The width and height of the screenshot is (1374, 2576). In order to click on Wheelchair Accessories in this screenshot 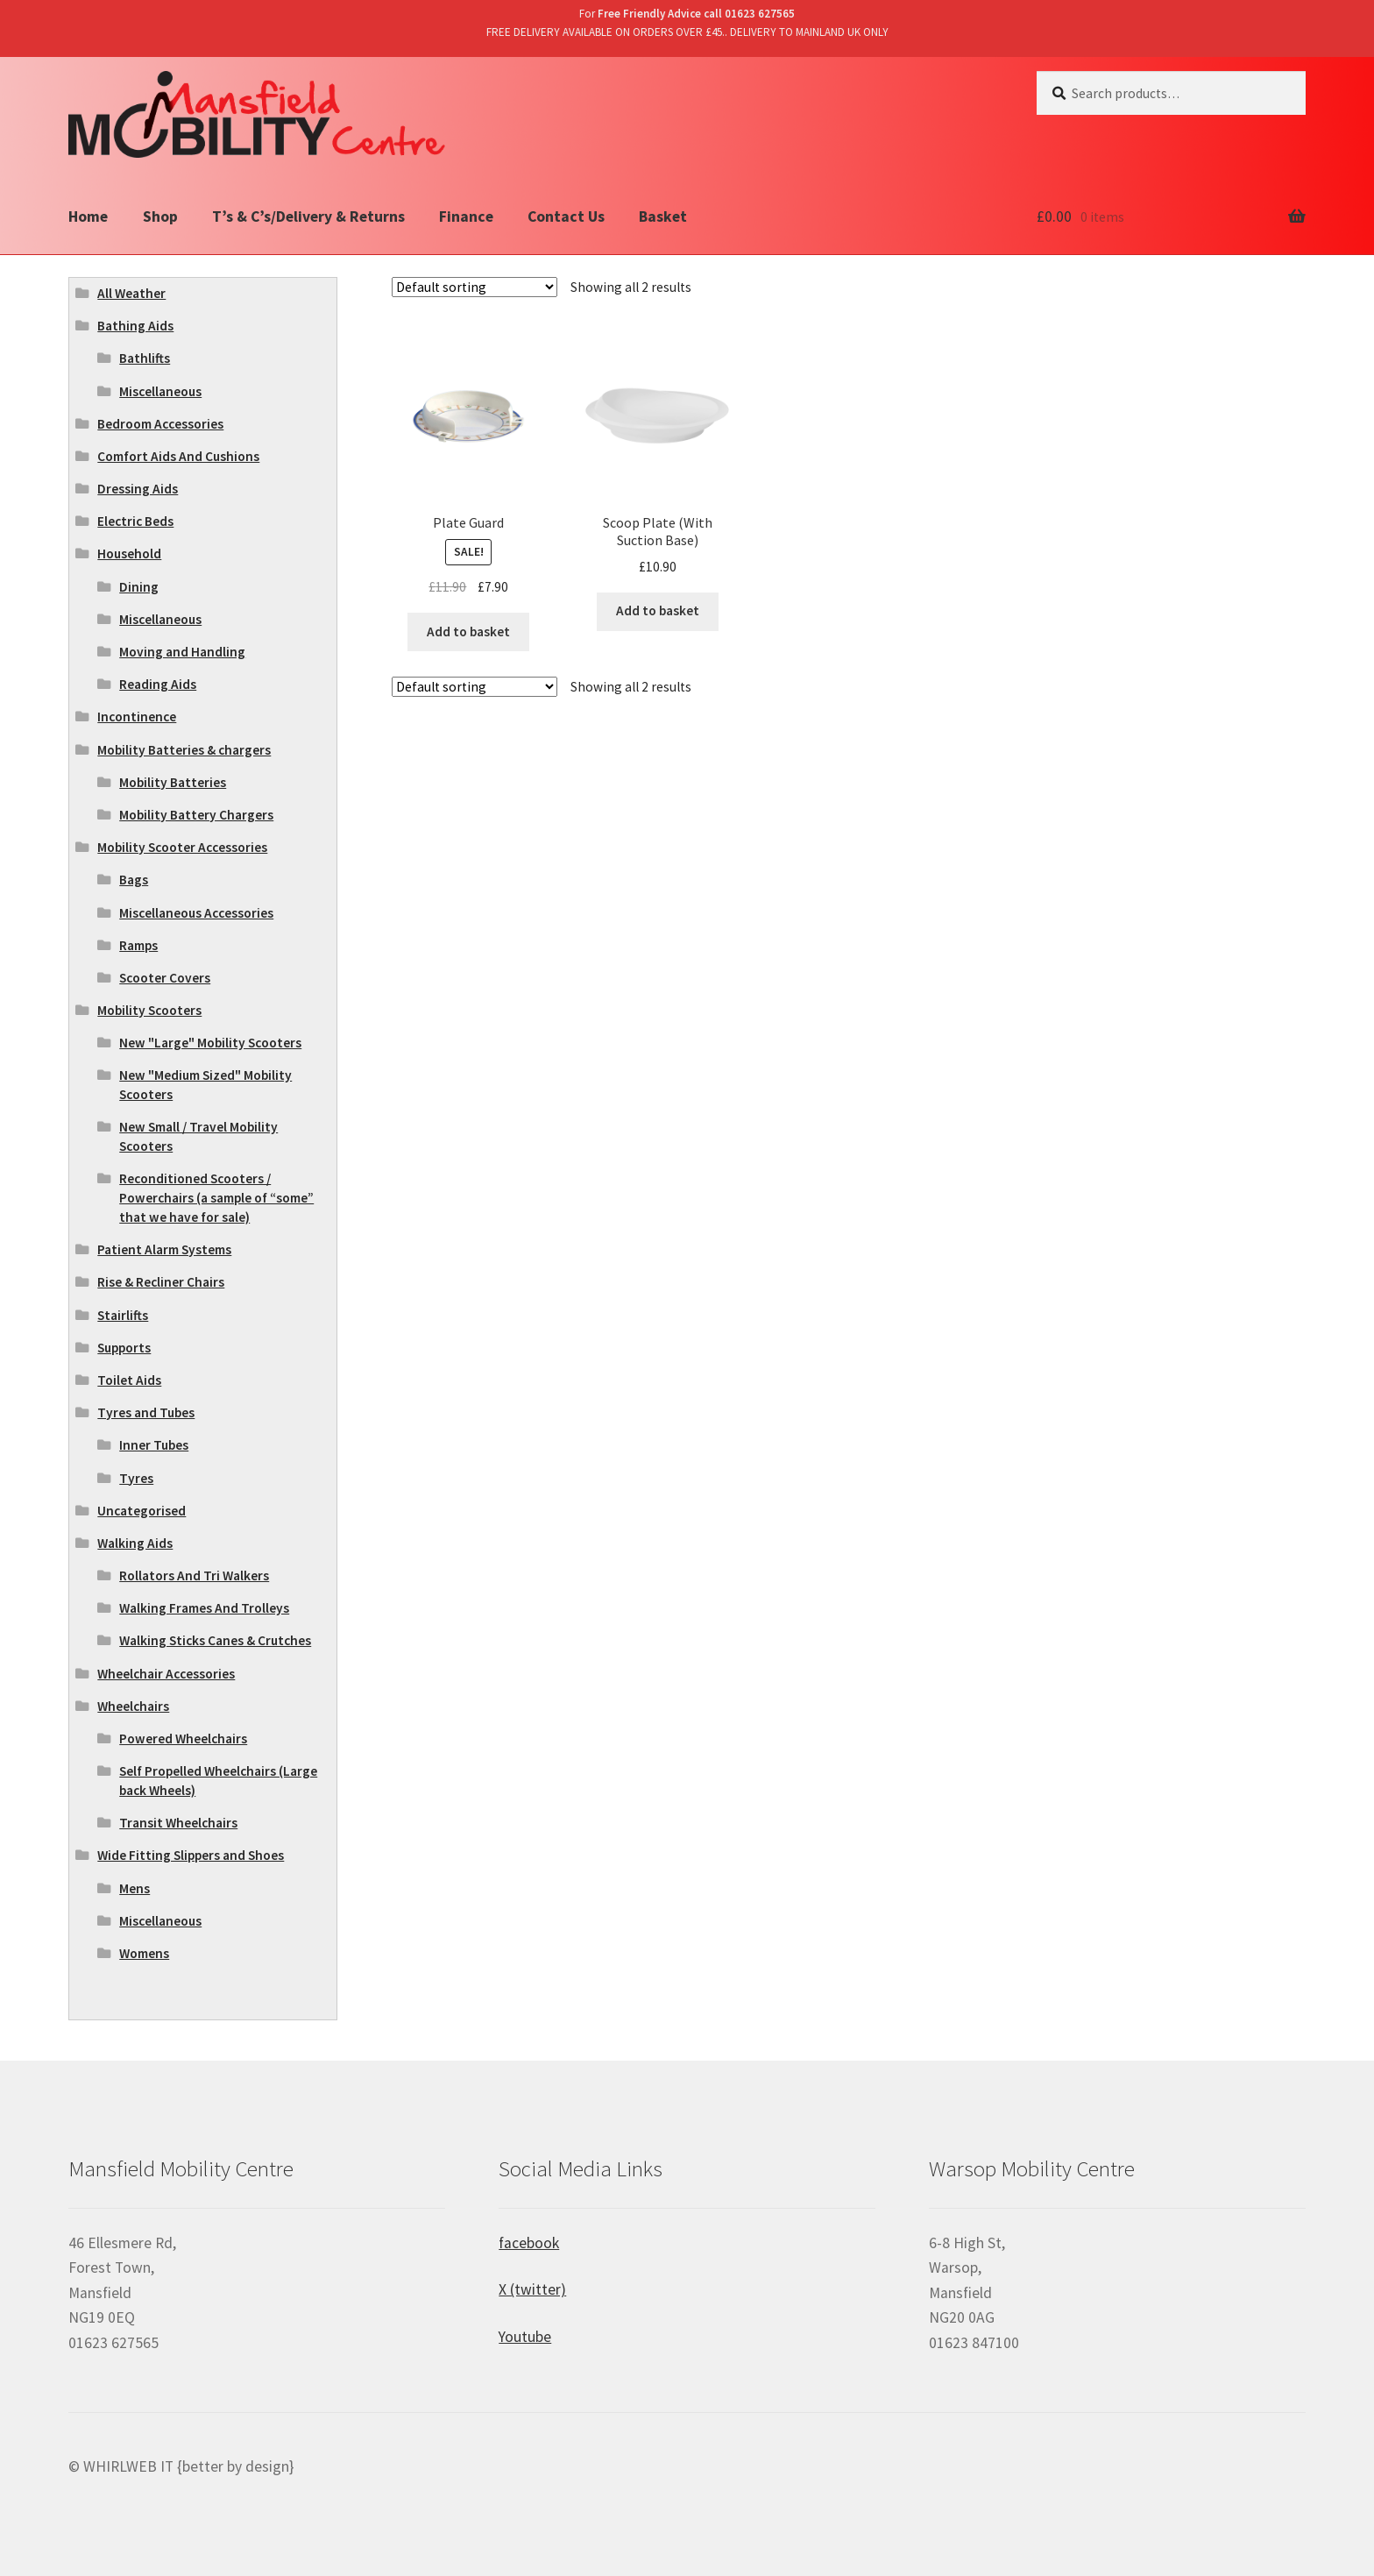, I will do `click(166, 1673)`.